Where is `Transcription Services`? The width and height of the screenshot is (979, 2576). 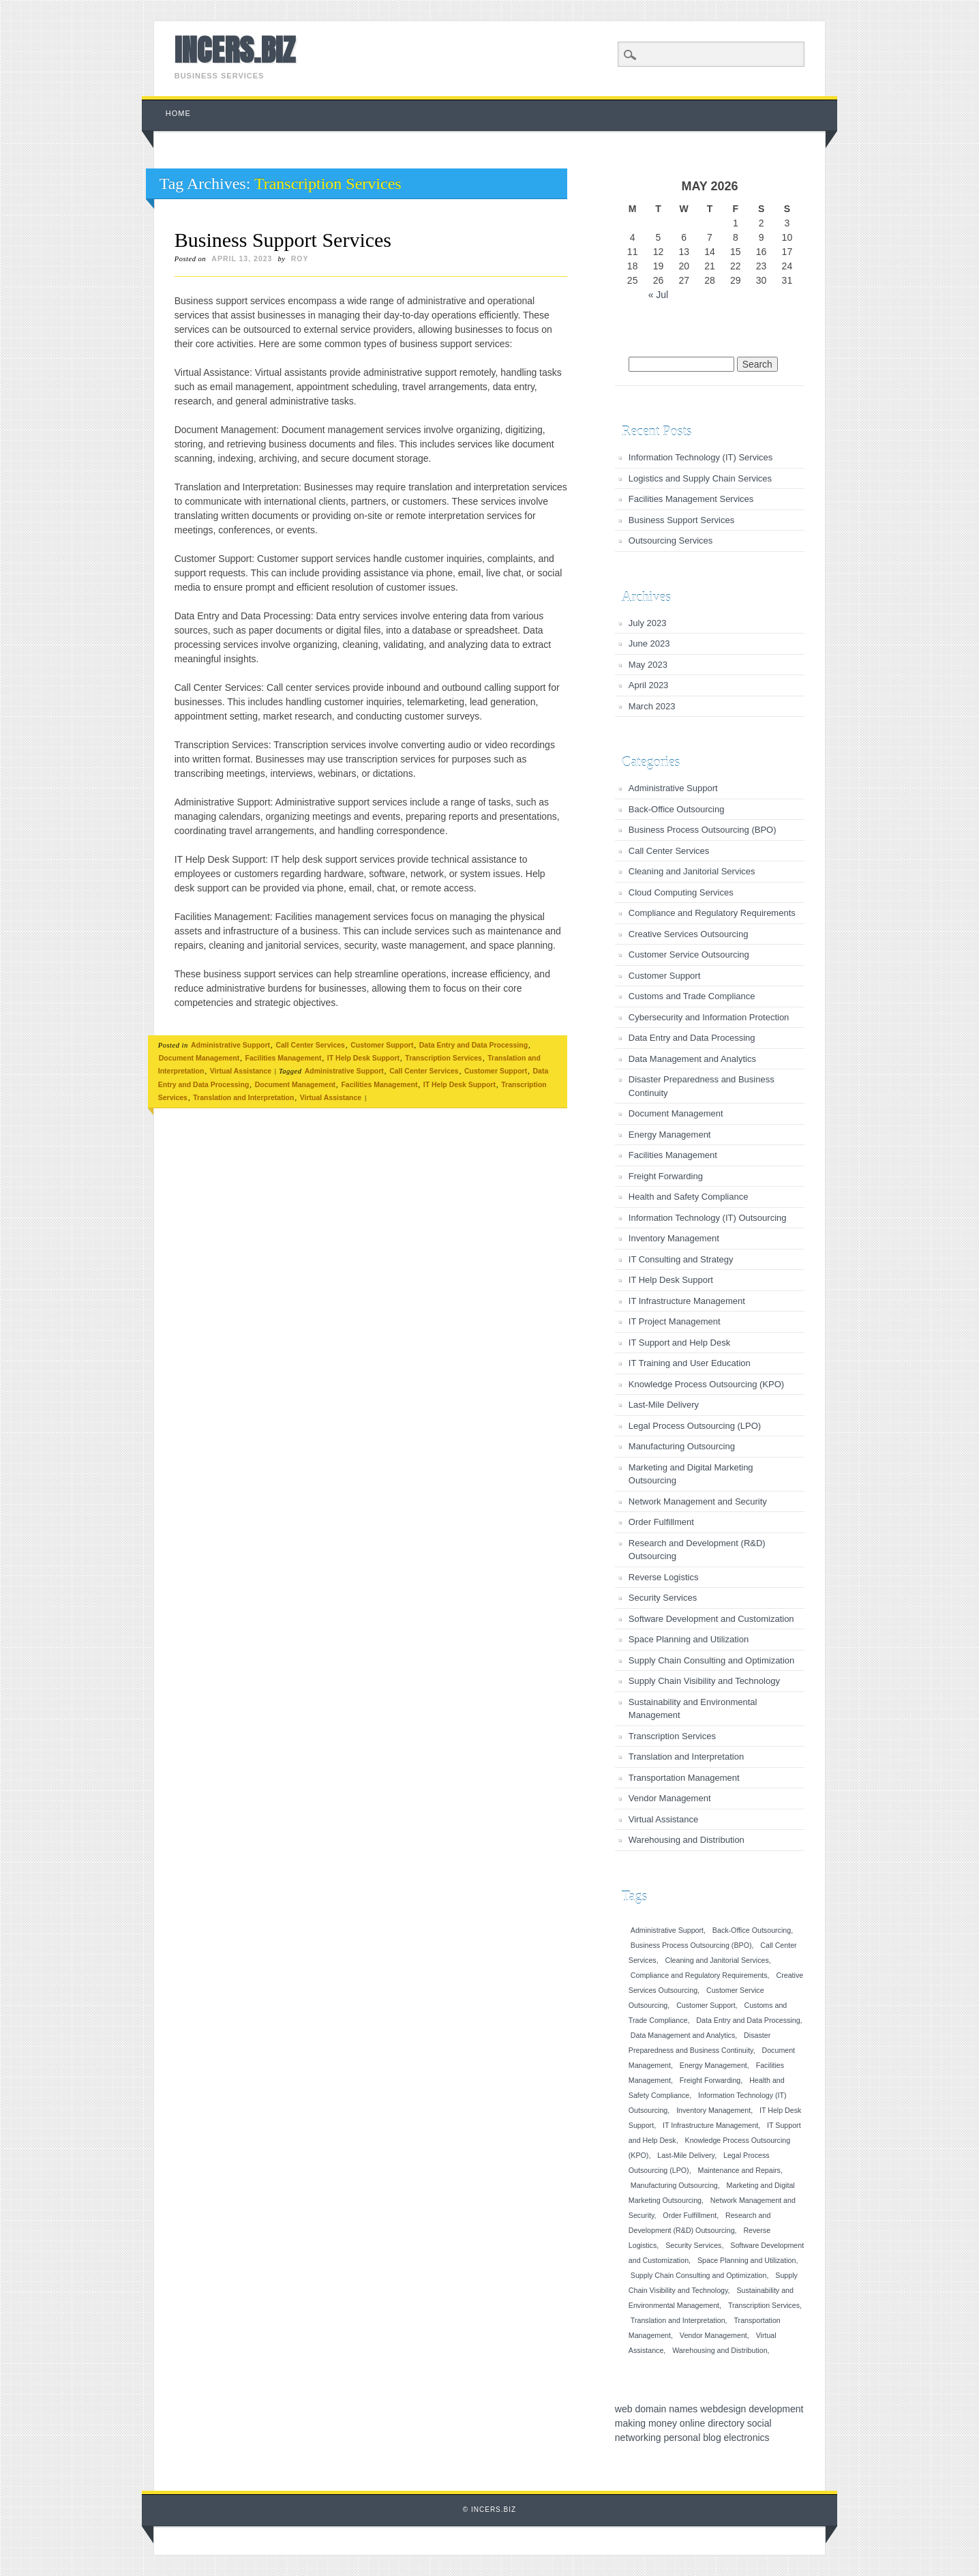
Transcription Services is located at coordinates (443, 1058).